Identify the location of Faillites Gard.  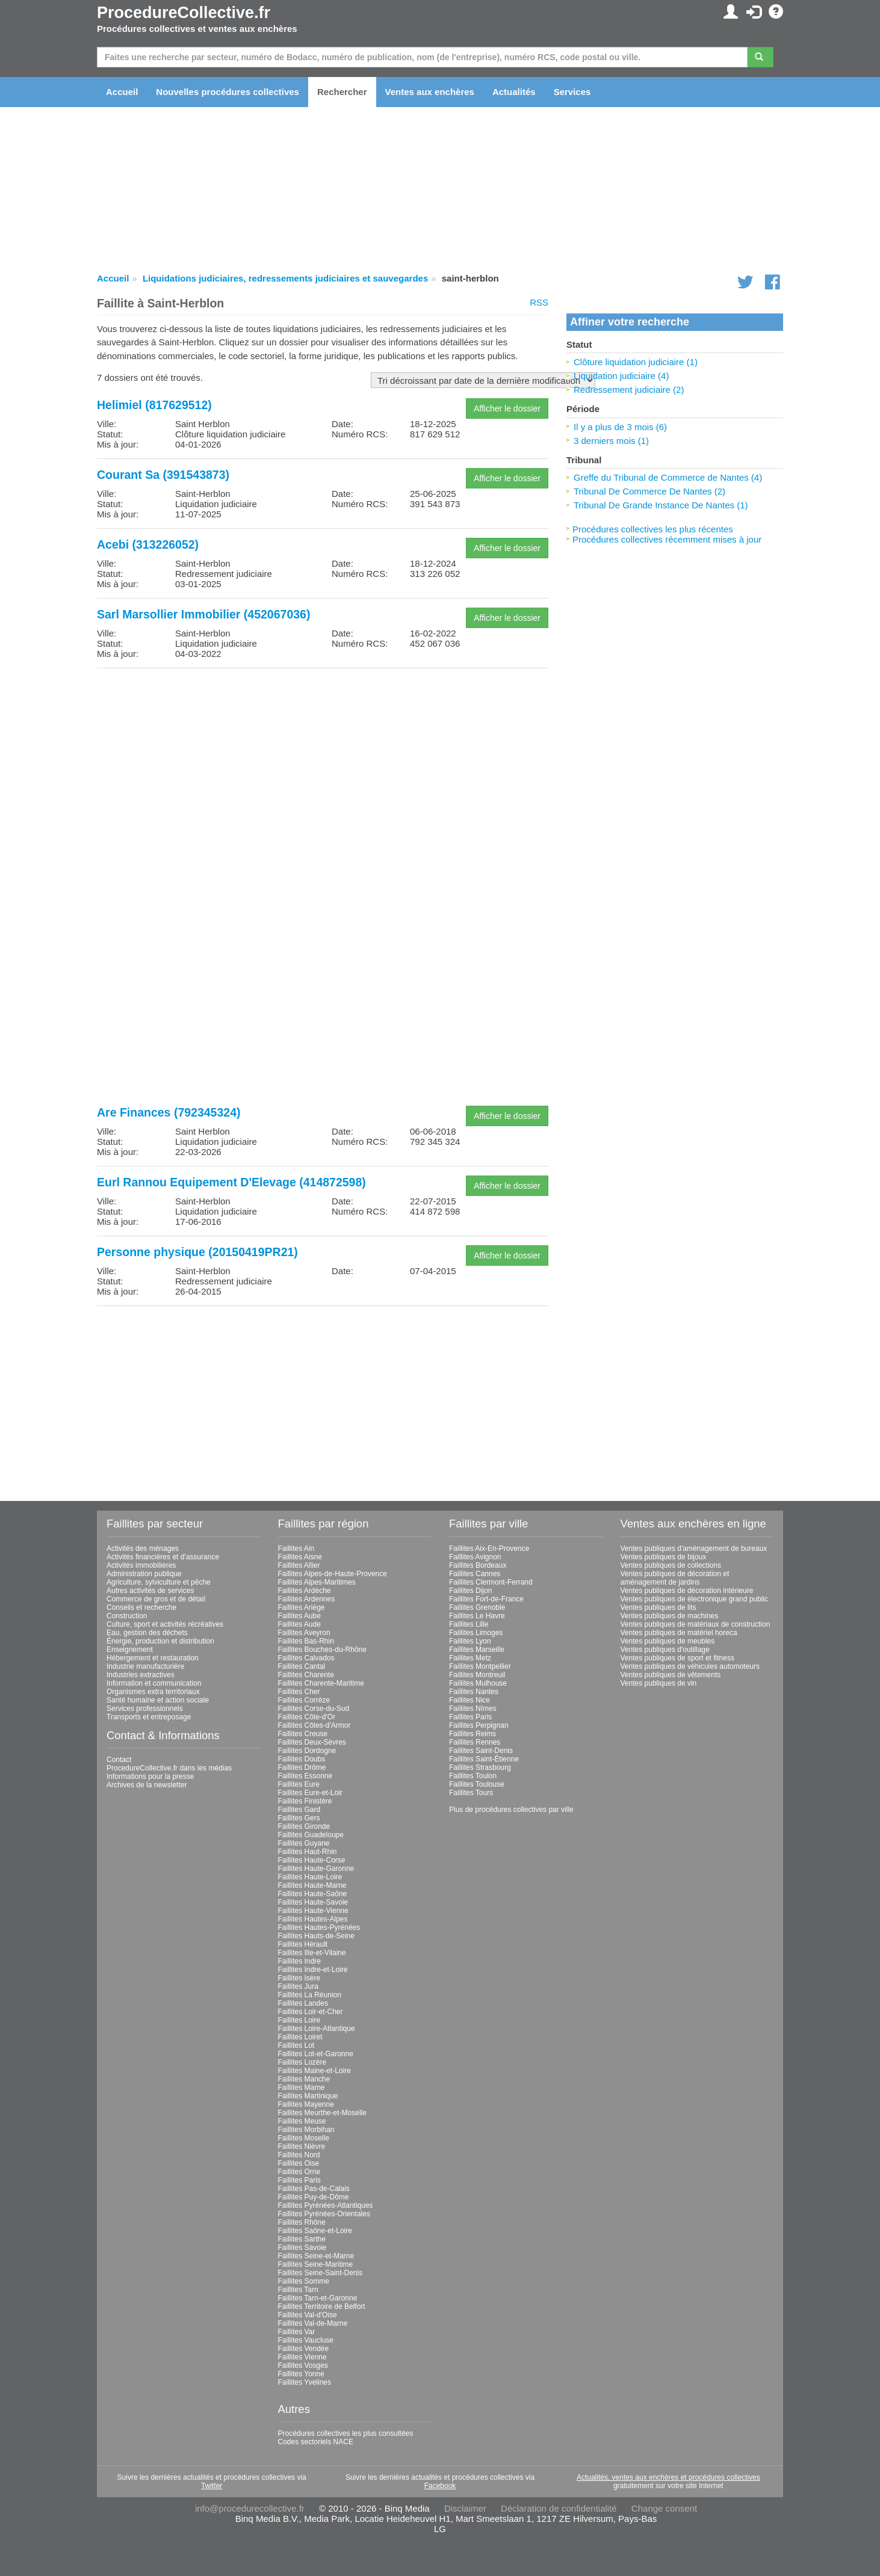
(299, 1809).